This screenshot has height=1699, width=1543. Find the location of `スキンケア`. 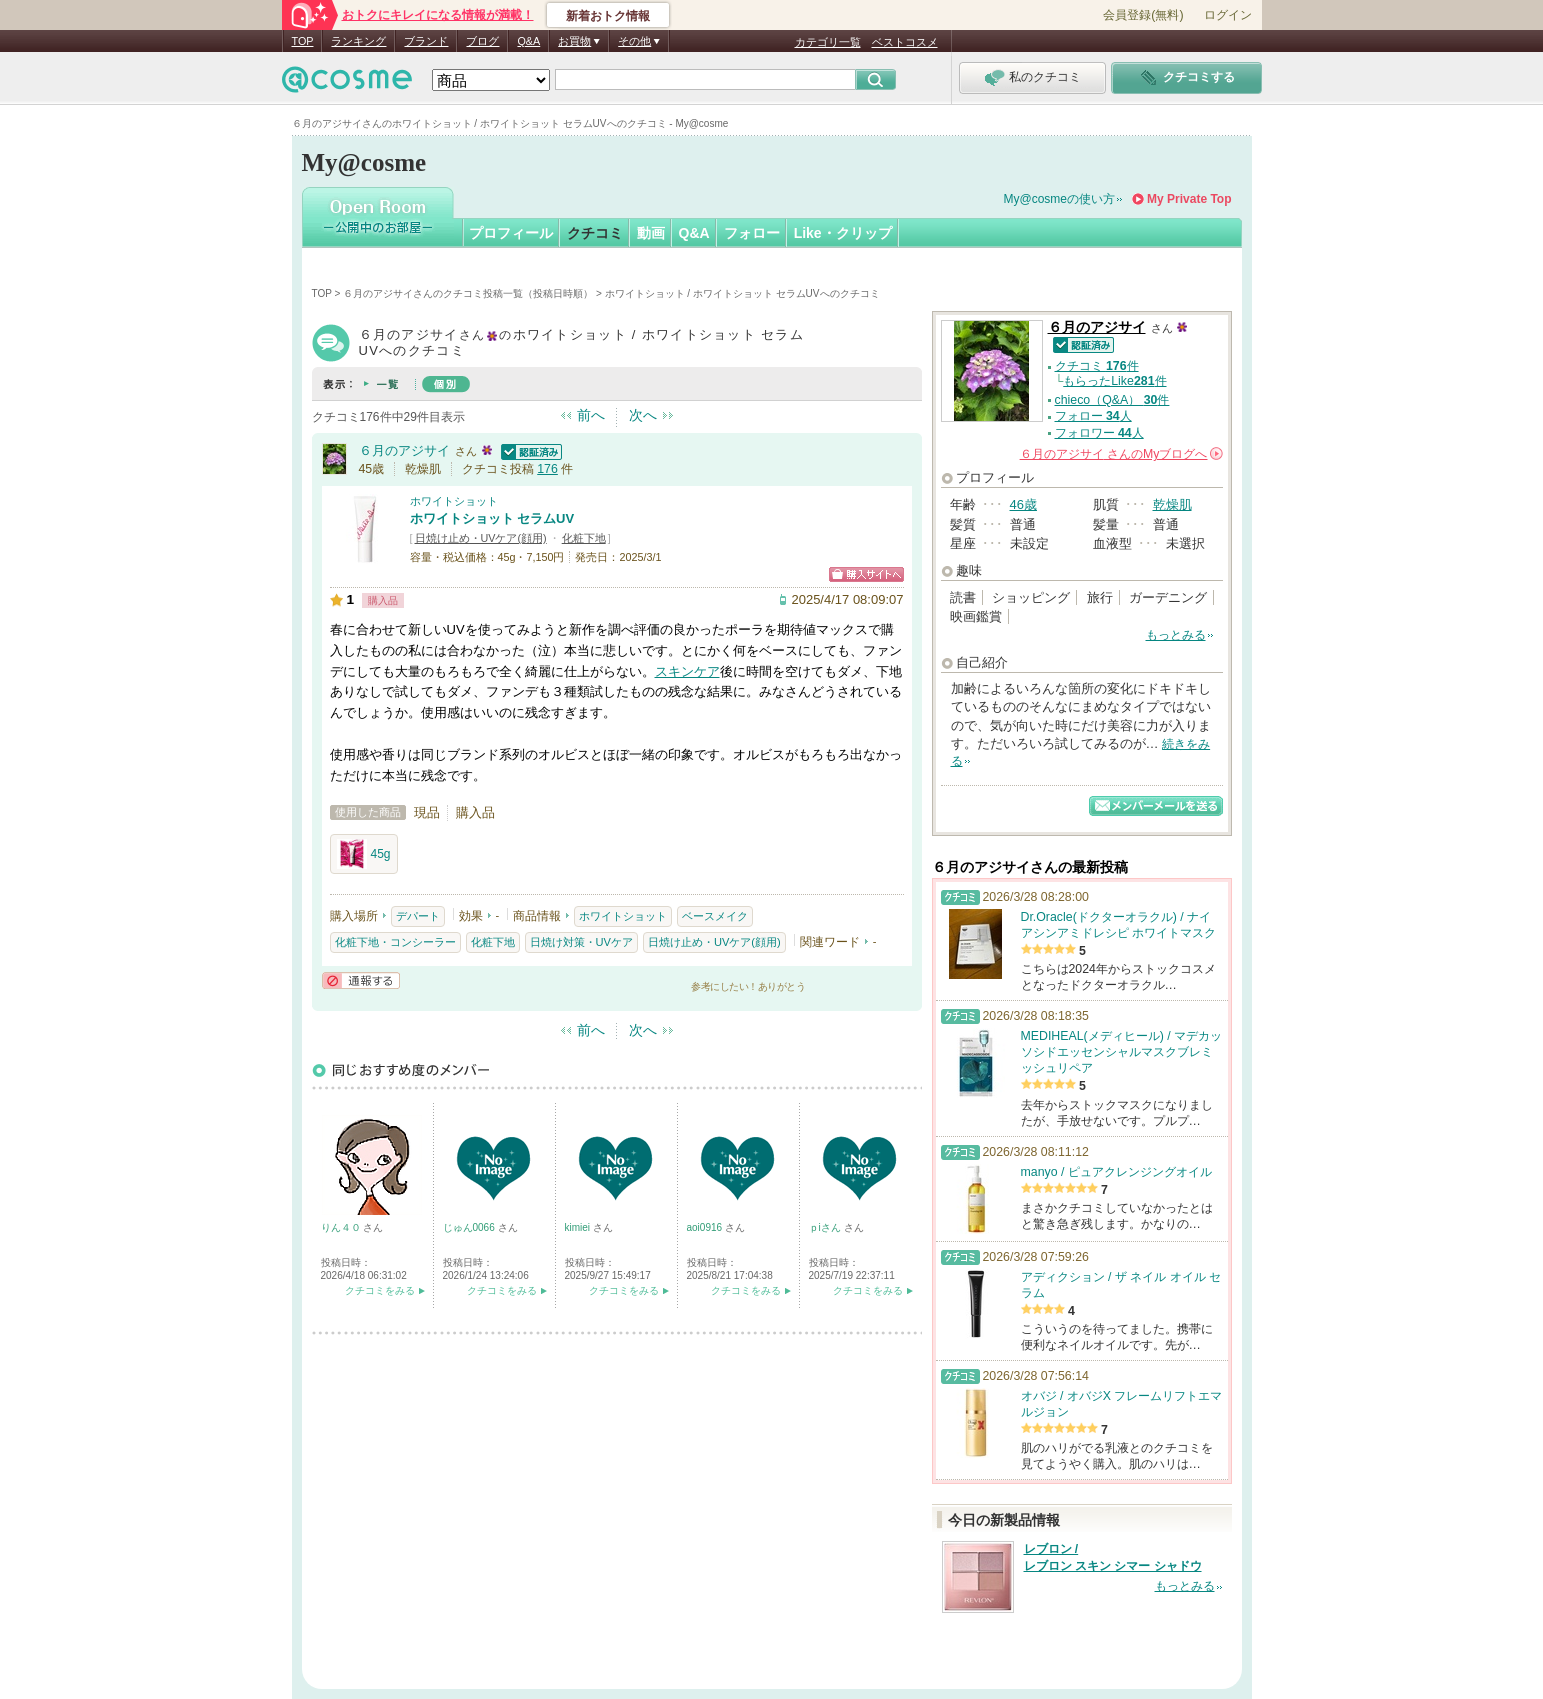

スキンケア is located at coordinates (687, 671).